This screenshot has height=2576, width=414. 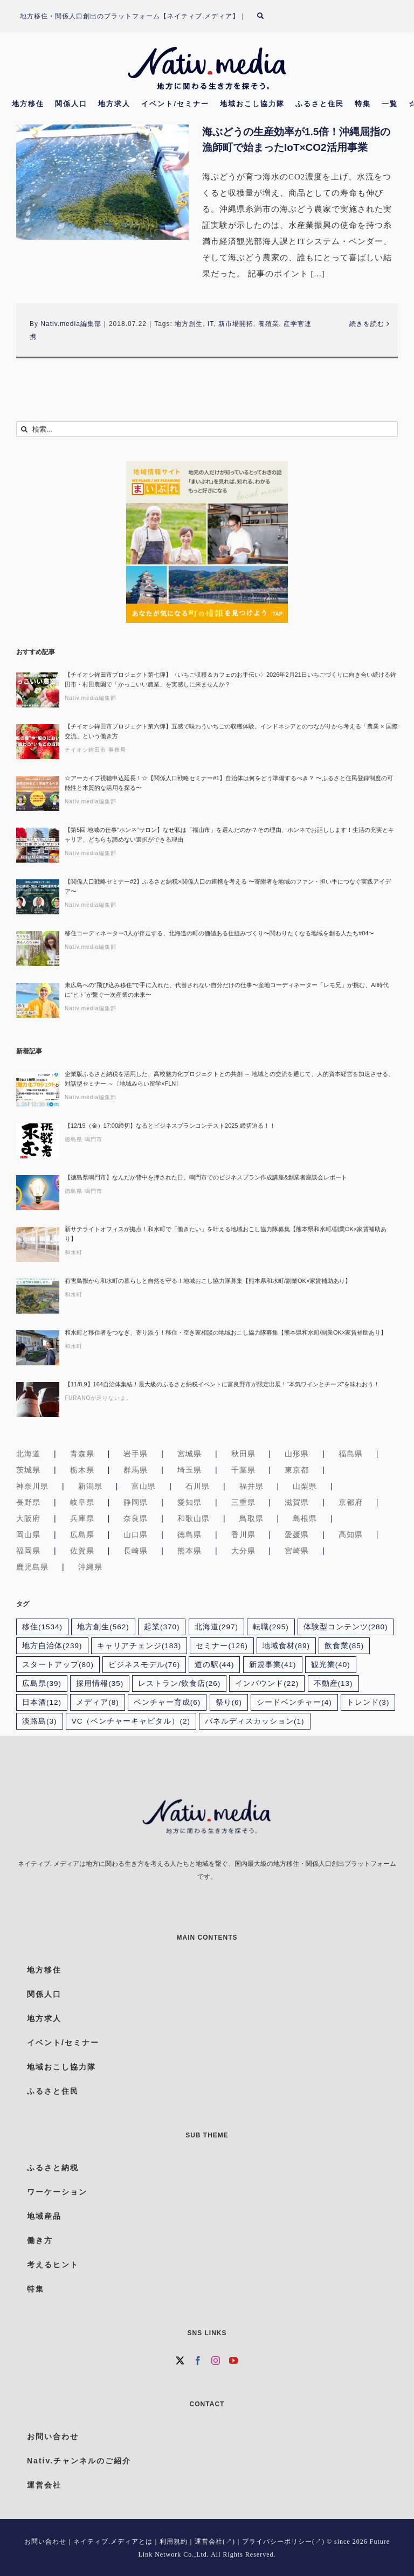 What do you see at coordinates (229, 1702) in the screenshot?
I see `祭り [祭り (6個の項目)]` at bounding box center [229, 1702].